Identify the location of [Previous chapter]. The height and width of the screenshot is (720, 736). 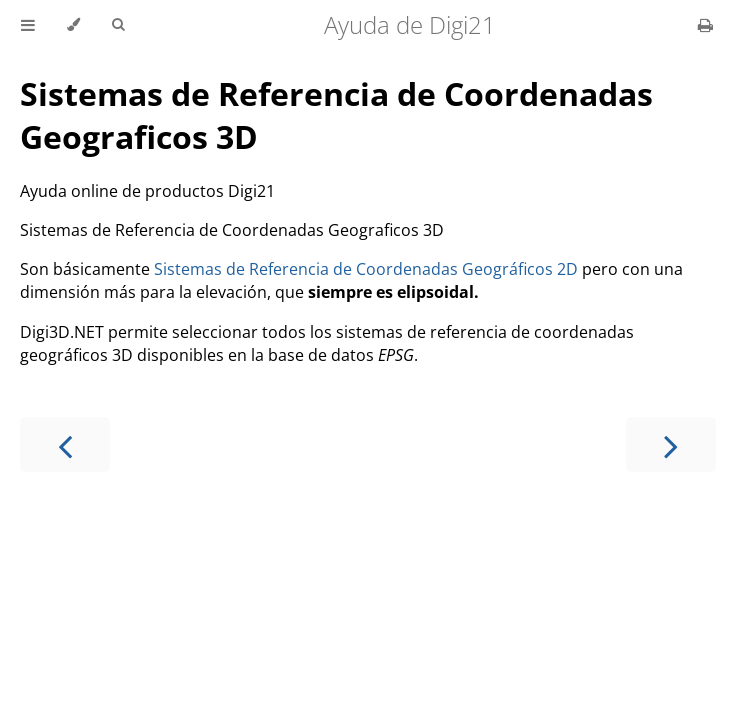
(65, 444).